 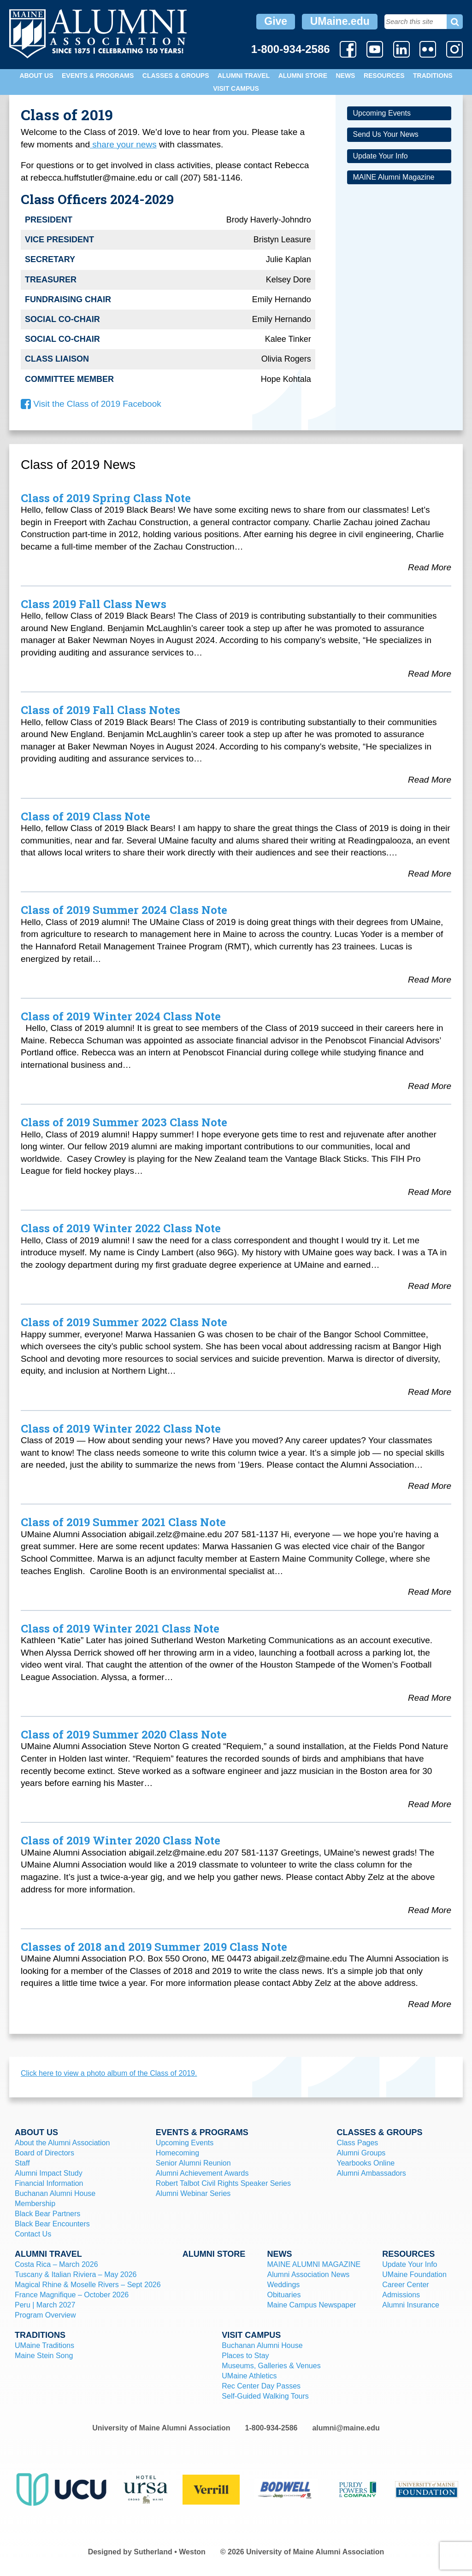 What do you see at coordinates (429, 567) in the screenshot?
I see `Read More` at bounding box center [429, 567].